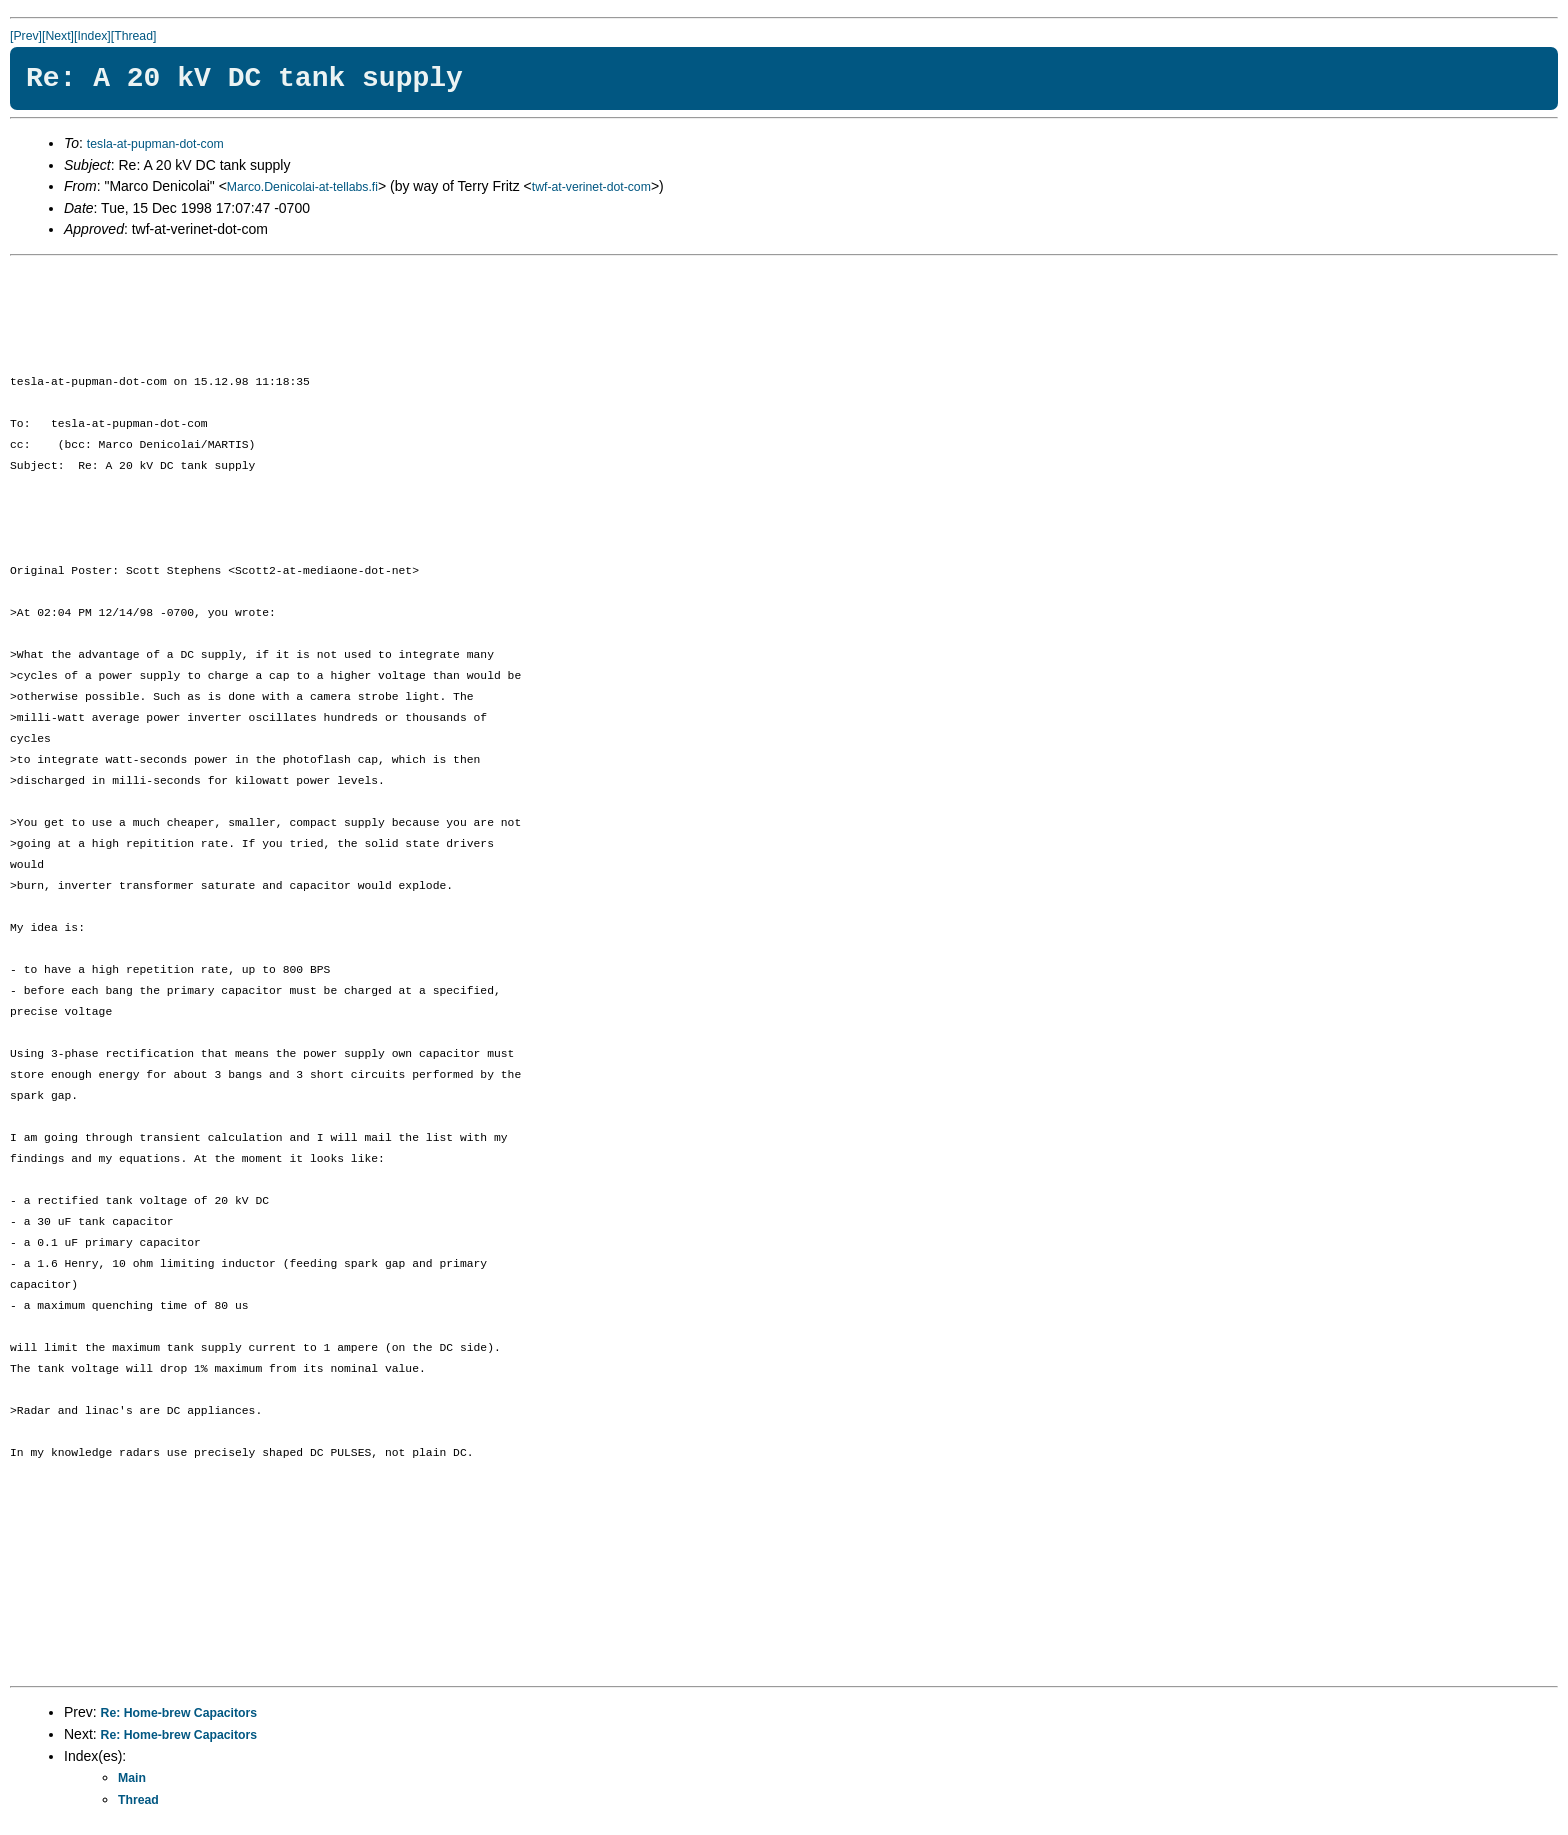 The image size is (1568, 1835). Describe the element at coordinates (179, 1713) in the screenshot. I see `Re: Home-brew Capacitors` at that location.